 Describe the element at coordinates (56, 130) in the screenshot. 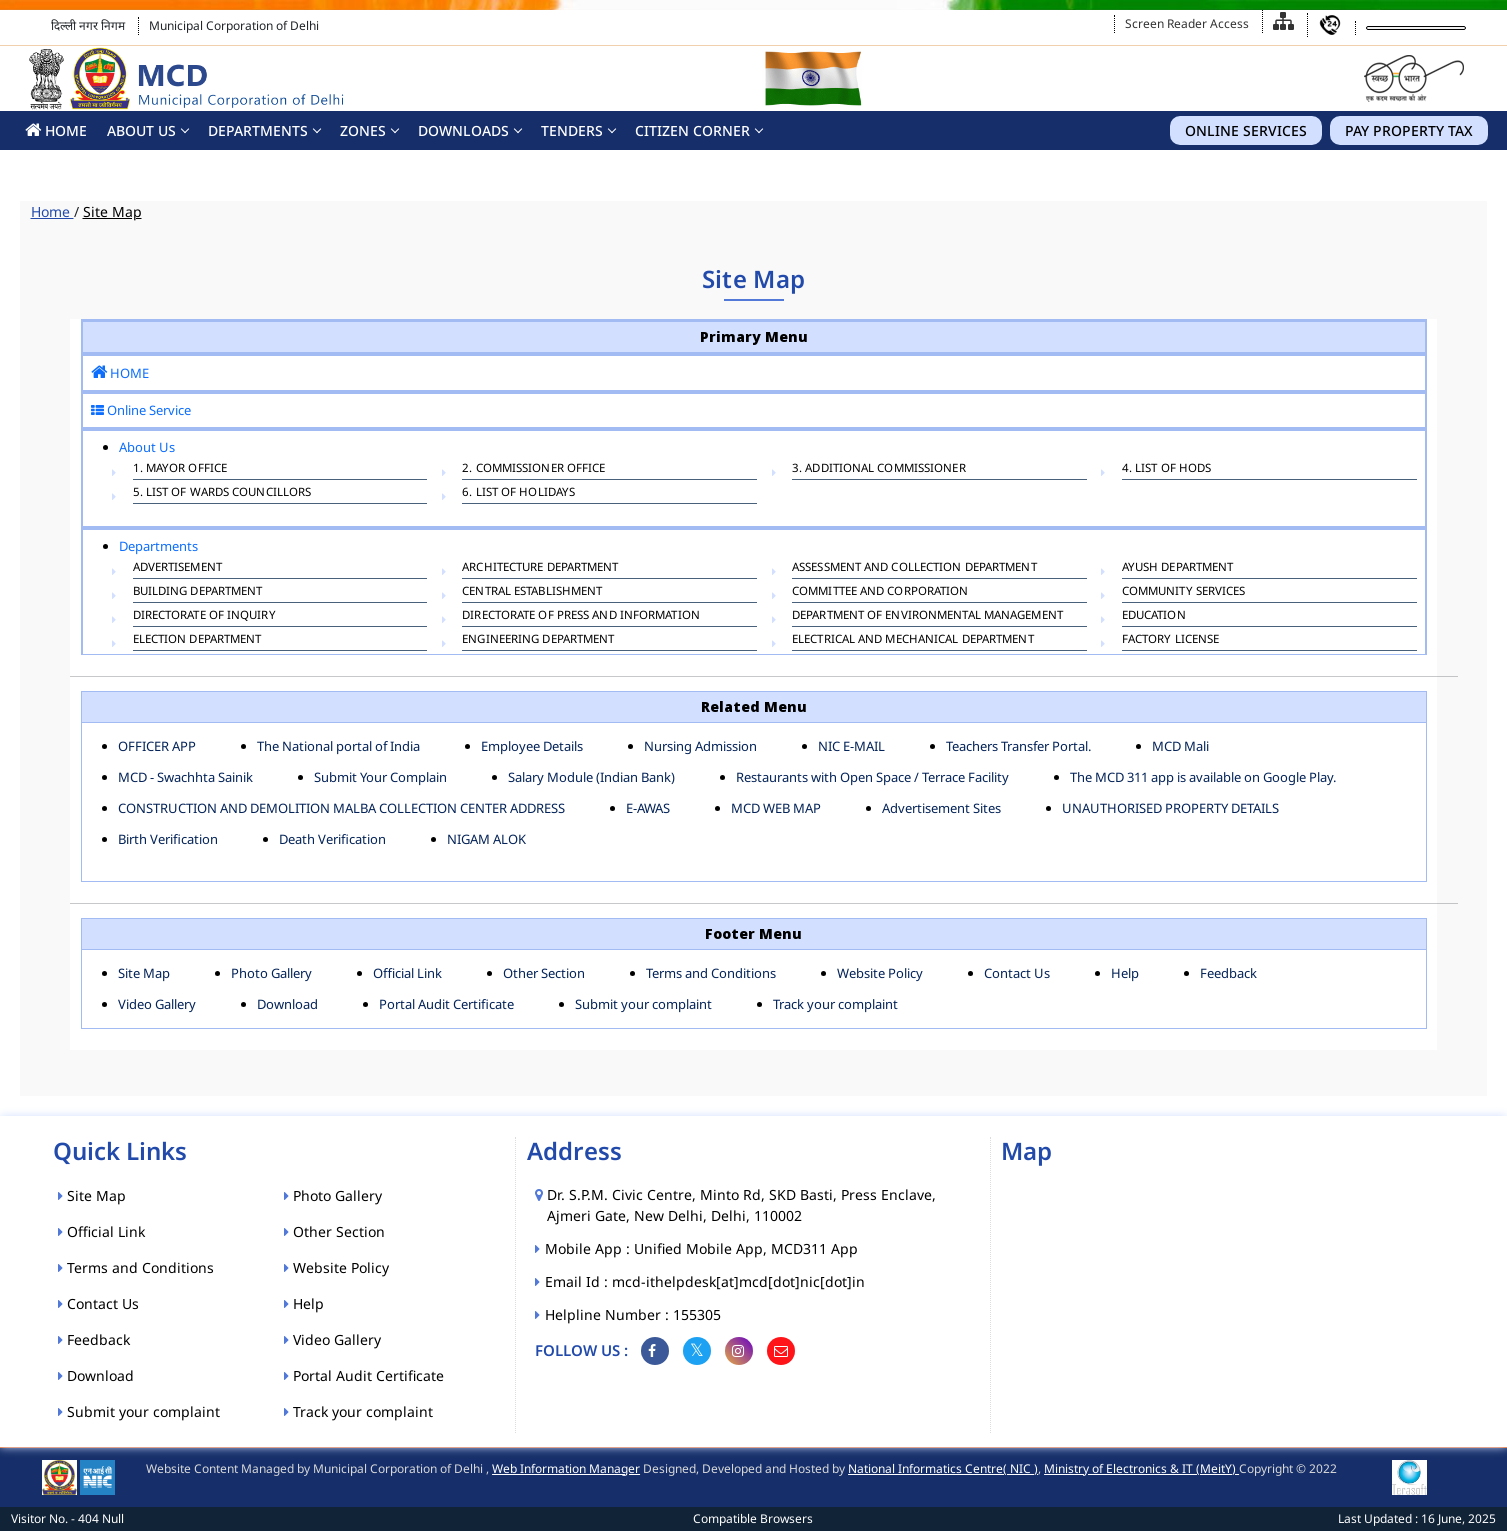

I see `HOME [button]` at that location.